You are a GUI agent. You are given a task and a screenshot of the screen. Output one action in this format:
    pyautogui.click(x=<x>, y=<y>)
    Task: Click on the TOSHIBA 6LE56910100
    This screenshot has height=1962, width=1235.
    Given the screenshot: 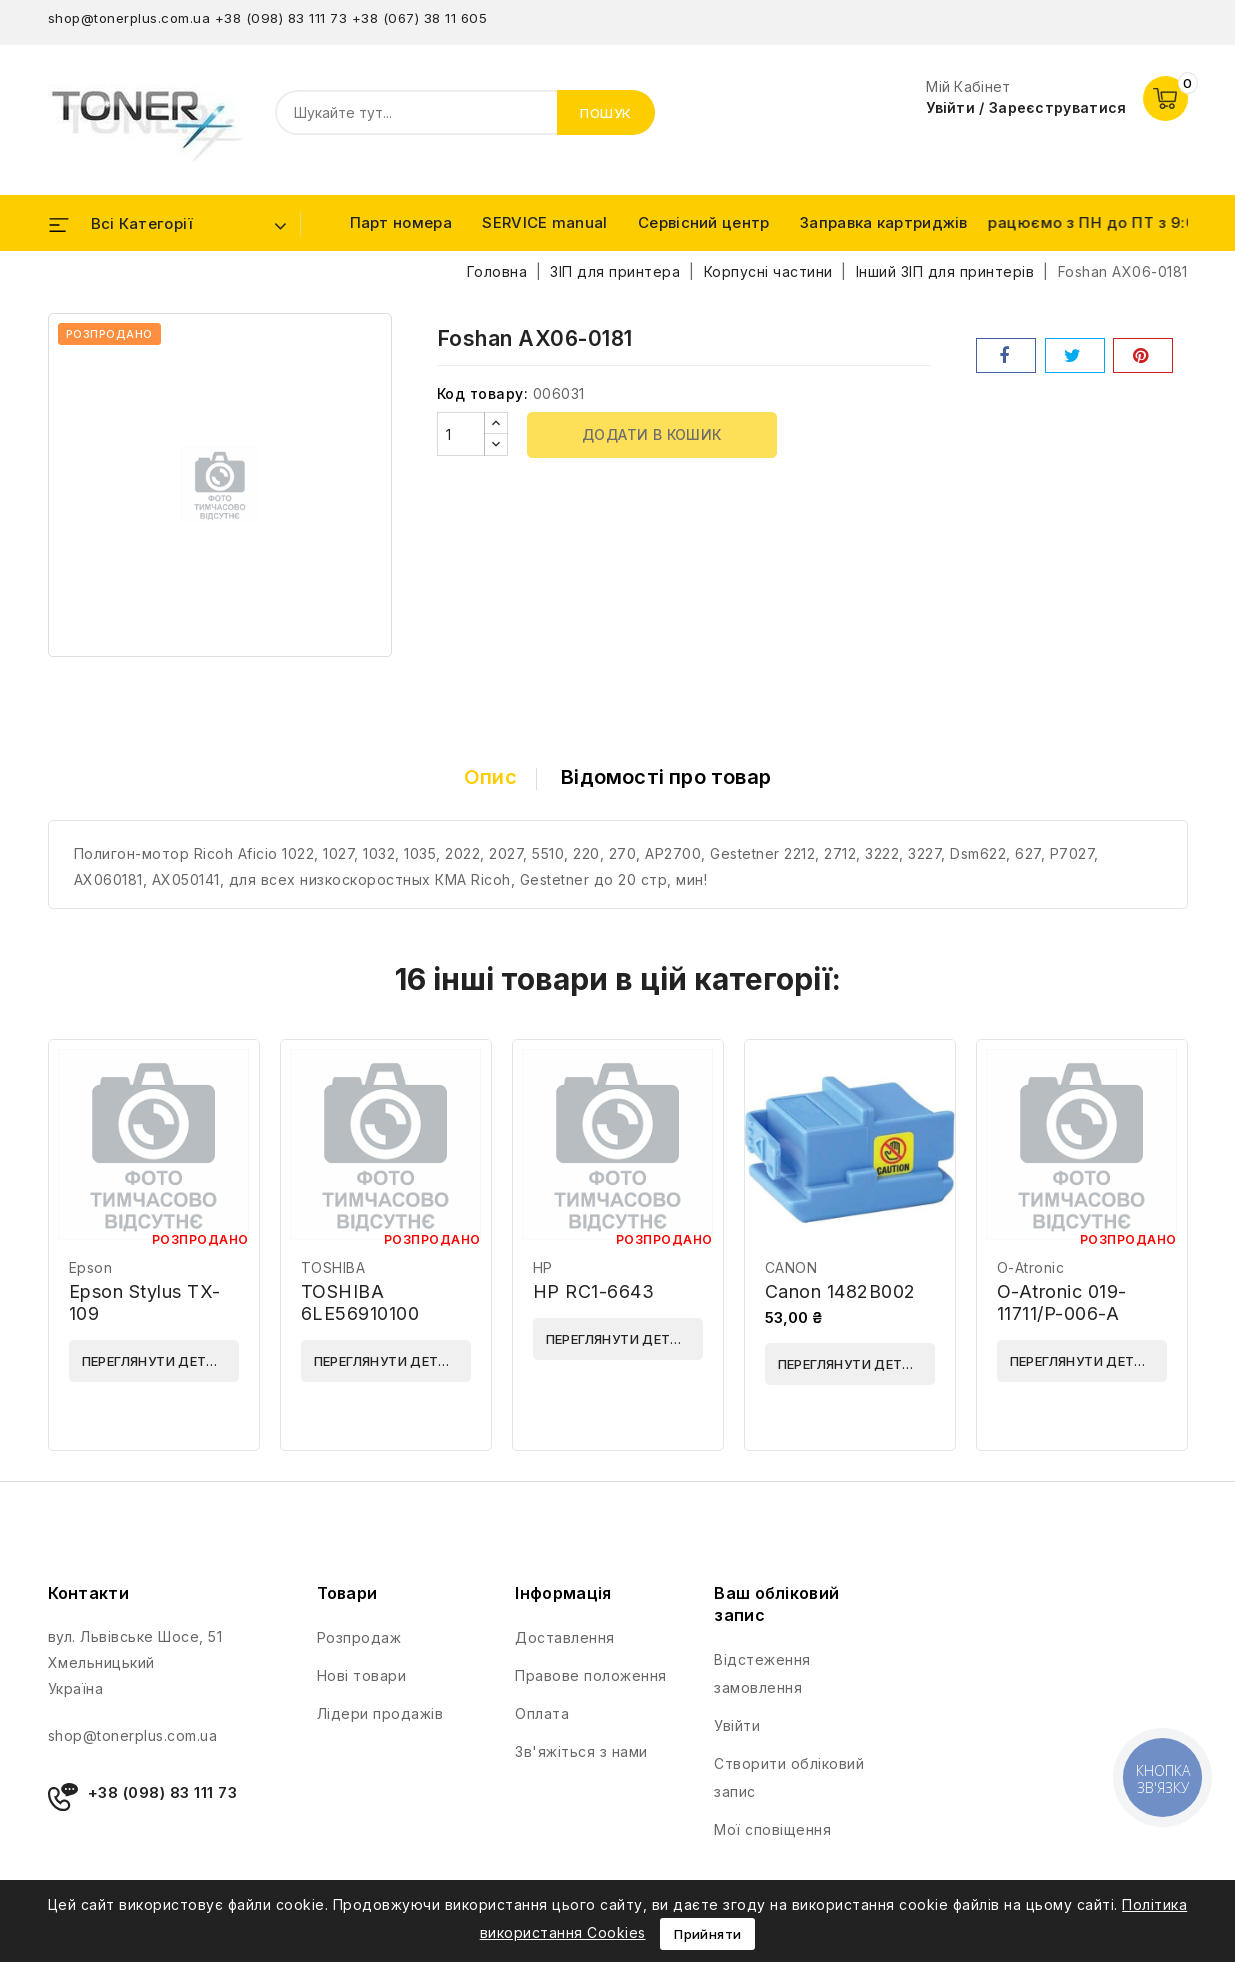 What is the action you would take?
    pyautogui.click(x=360, y=1302)
    